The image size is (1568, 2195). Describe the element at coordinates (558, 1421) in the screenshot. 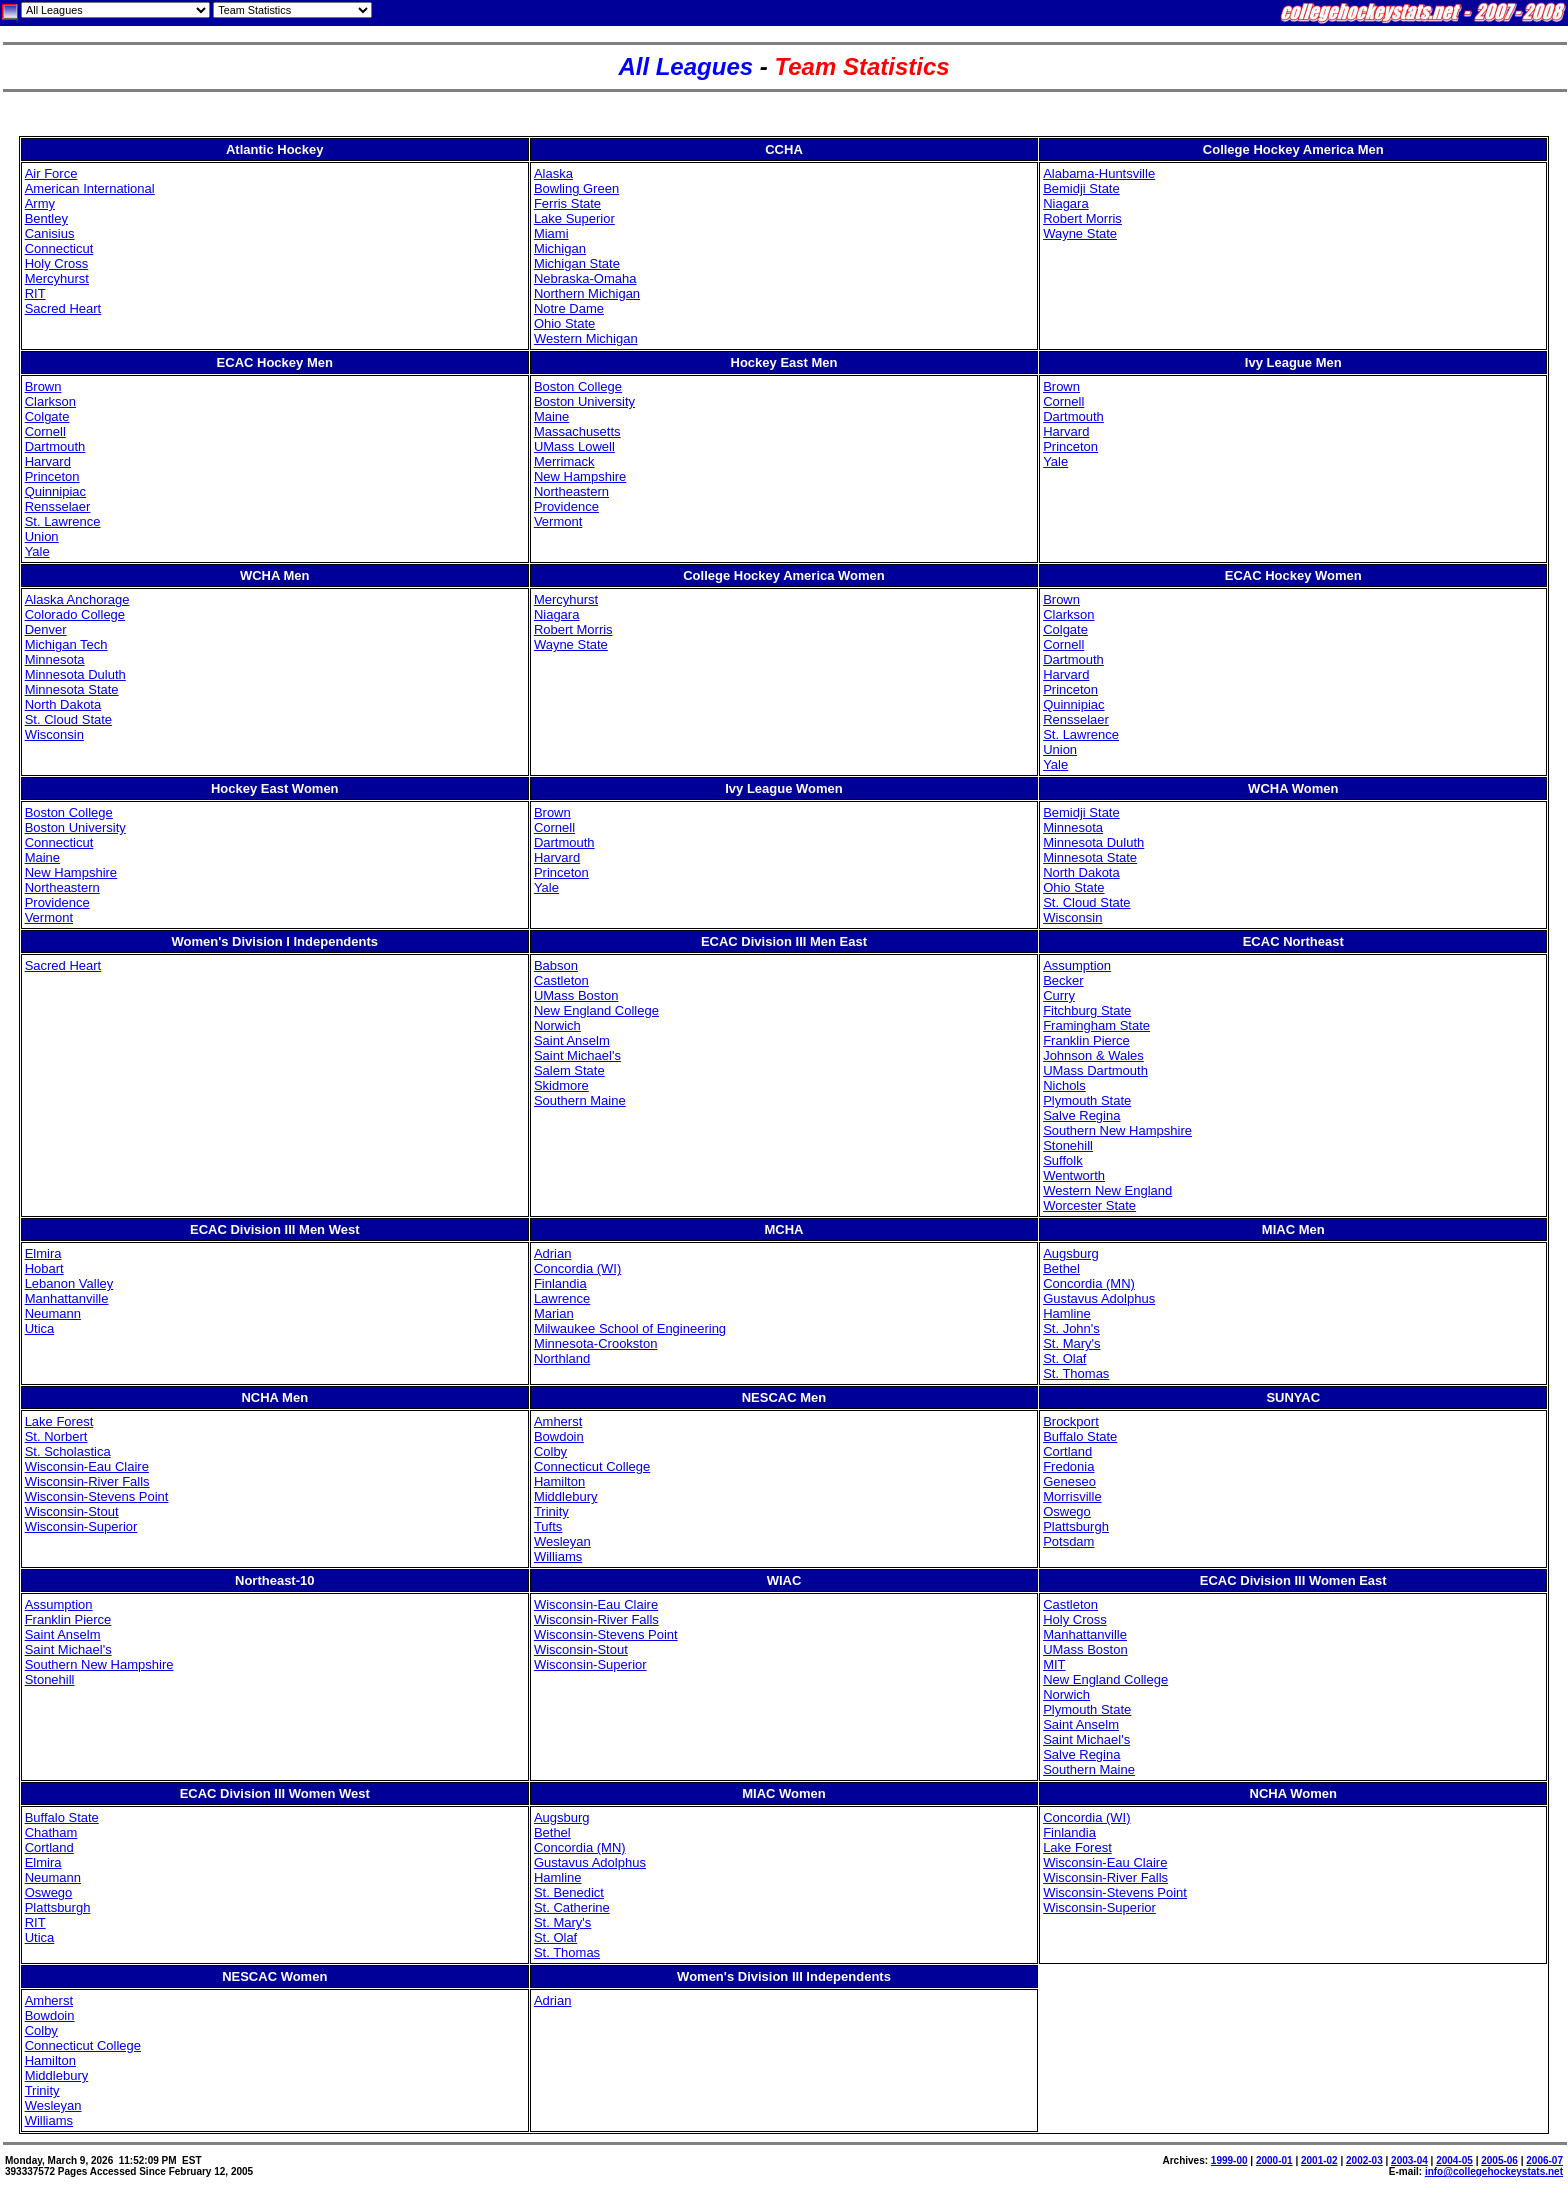

I see `Amherst` at that location.